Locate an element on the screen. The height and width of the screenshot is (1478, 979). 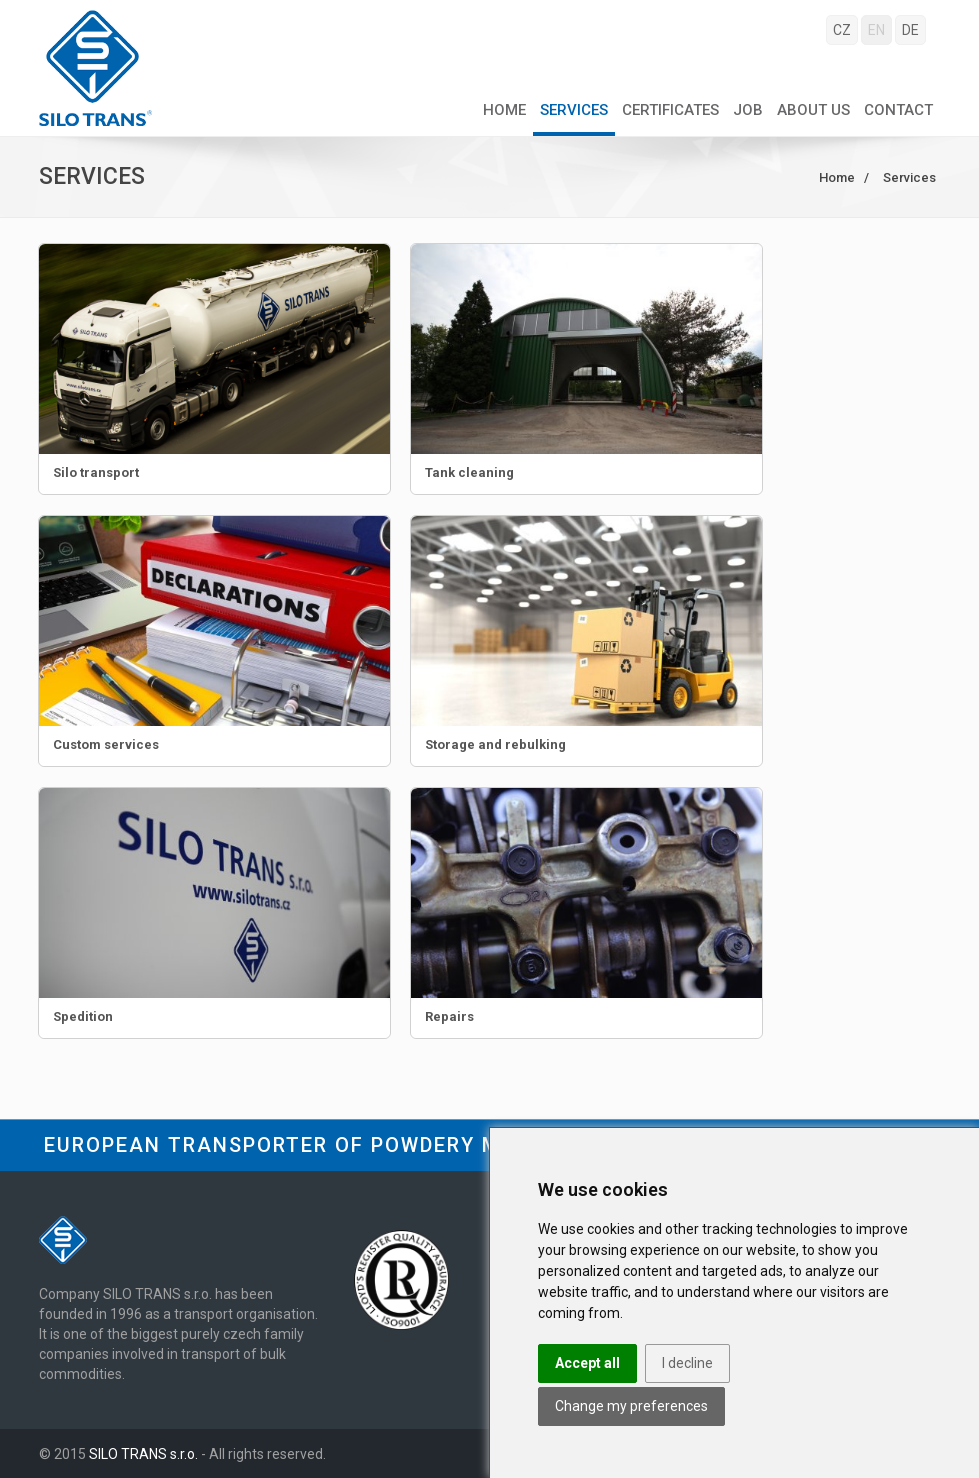
Certificates is located at coordinates (670, 110).